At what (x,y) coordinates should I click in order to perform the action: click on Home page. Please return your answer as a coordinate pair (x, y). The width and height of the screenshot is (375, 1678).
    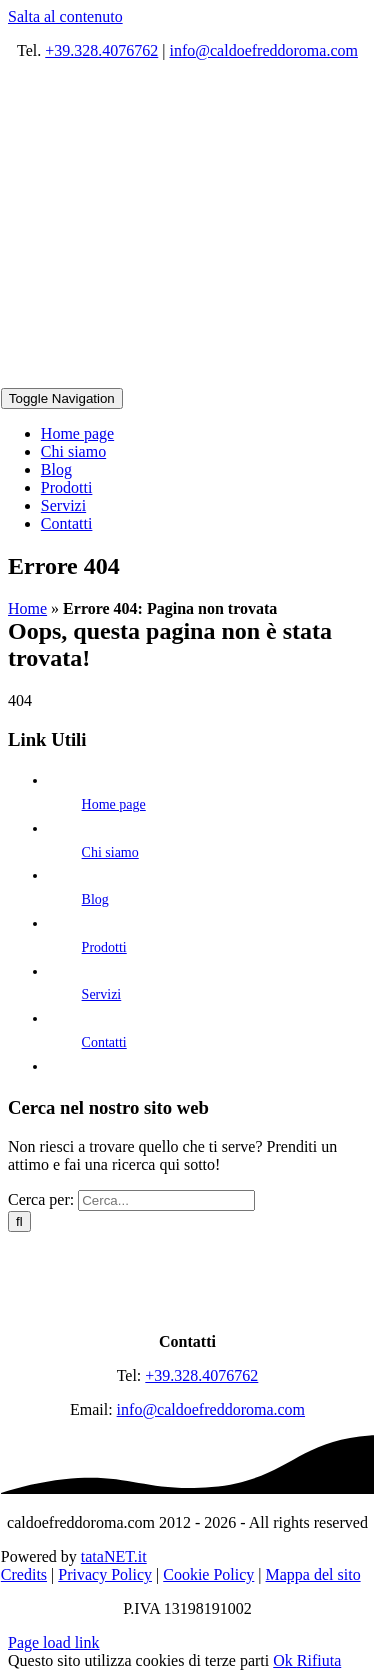
    Looking at the image, I should click on (114, 804).